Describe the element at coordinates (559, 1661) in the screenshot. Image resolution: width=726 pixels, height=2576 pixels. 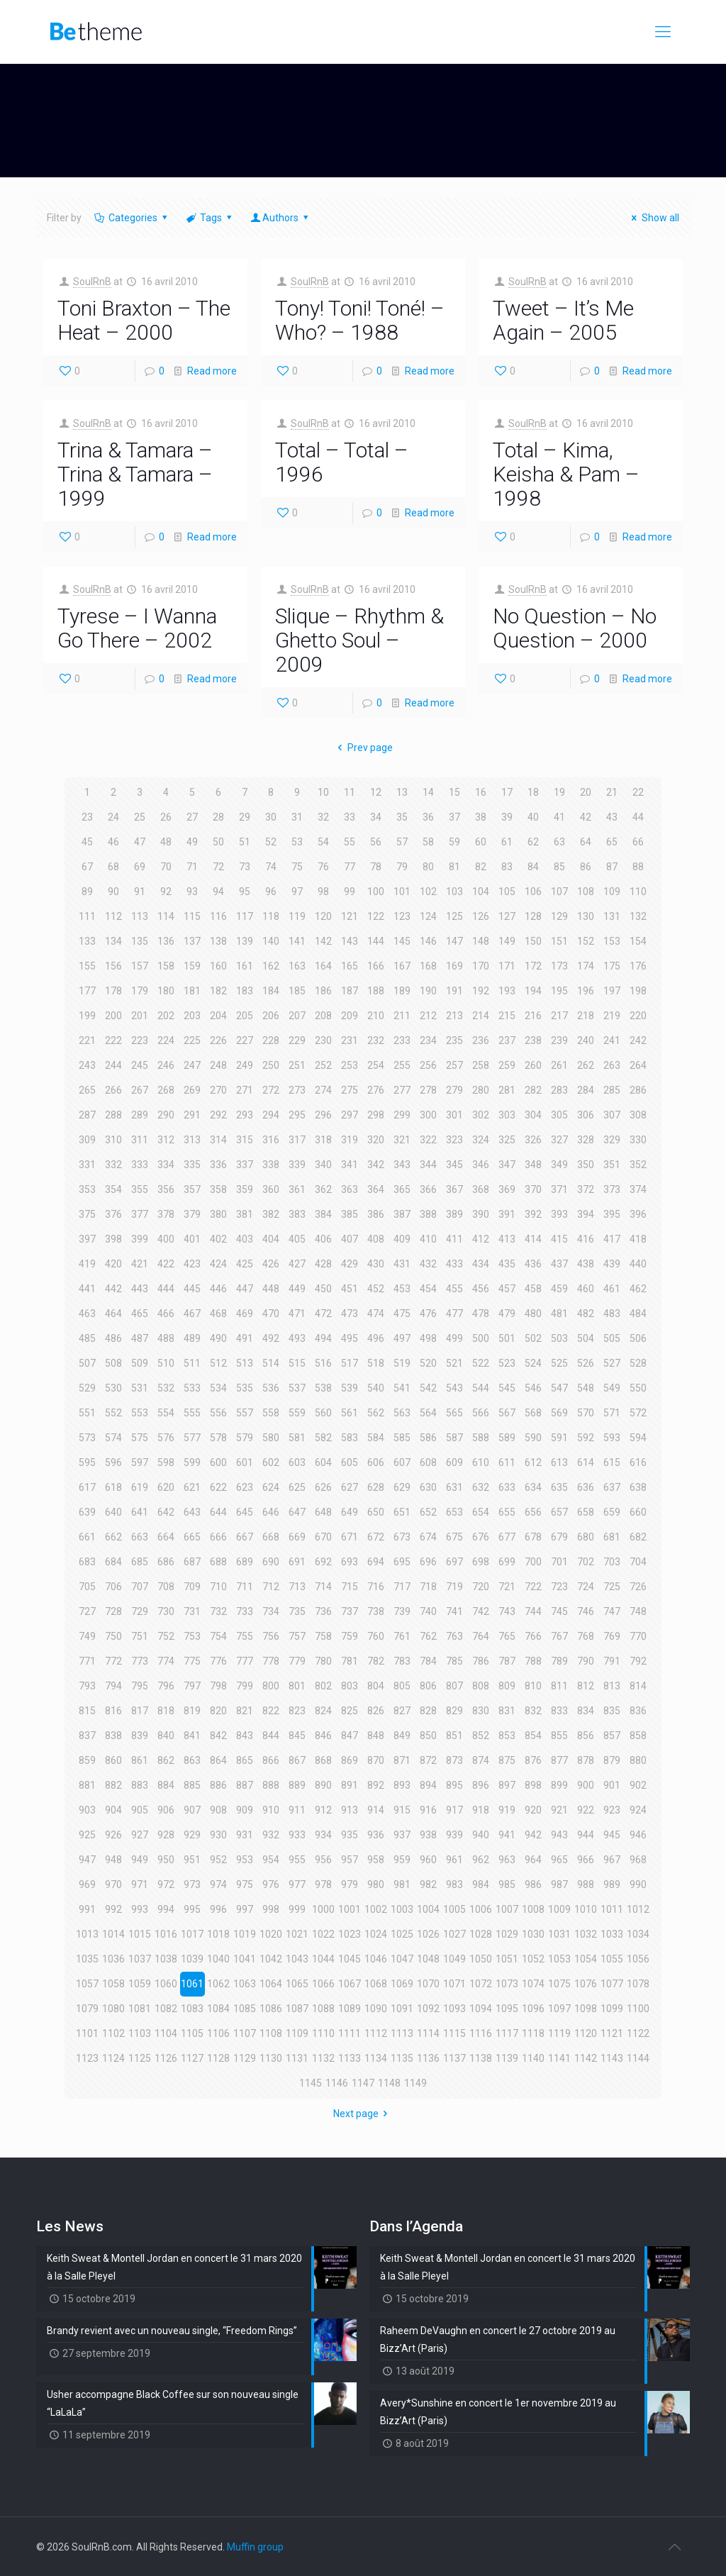
I see `789` at that location.